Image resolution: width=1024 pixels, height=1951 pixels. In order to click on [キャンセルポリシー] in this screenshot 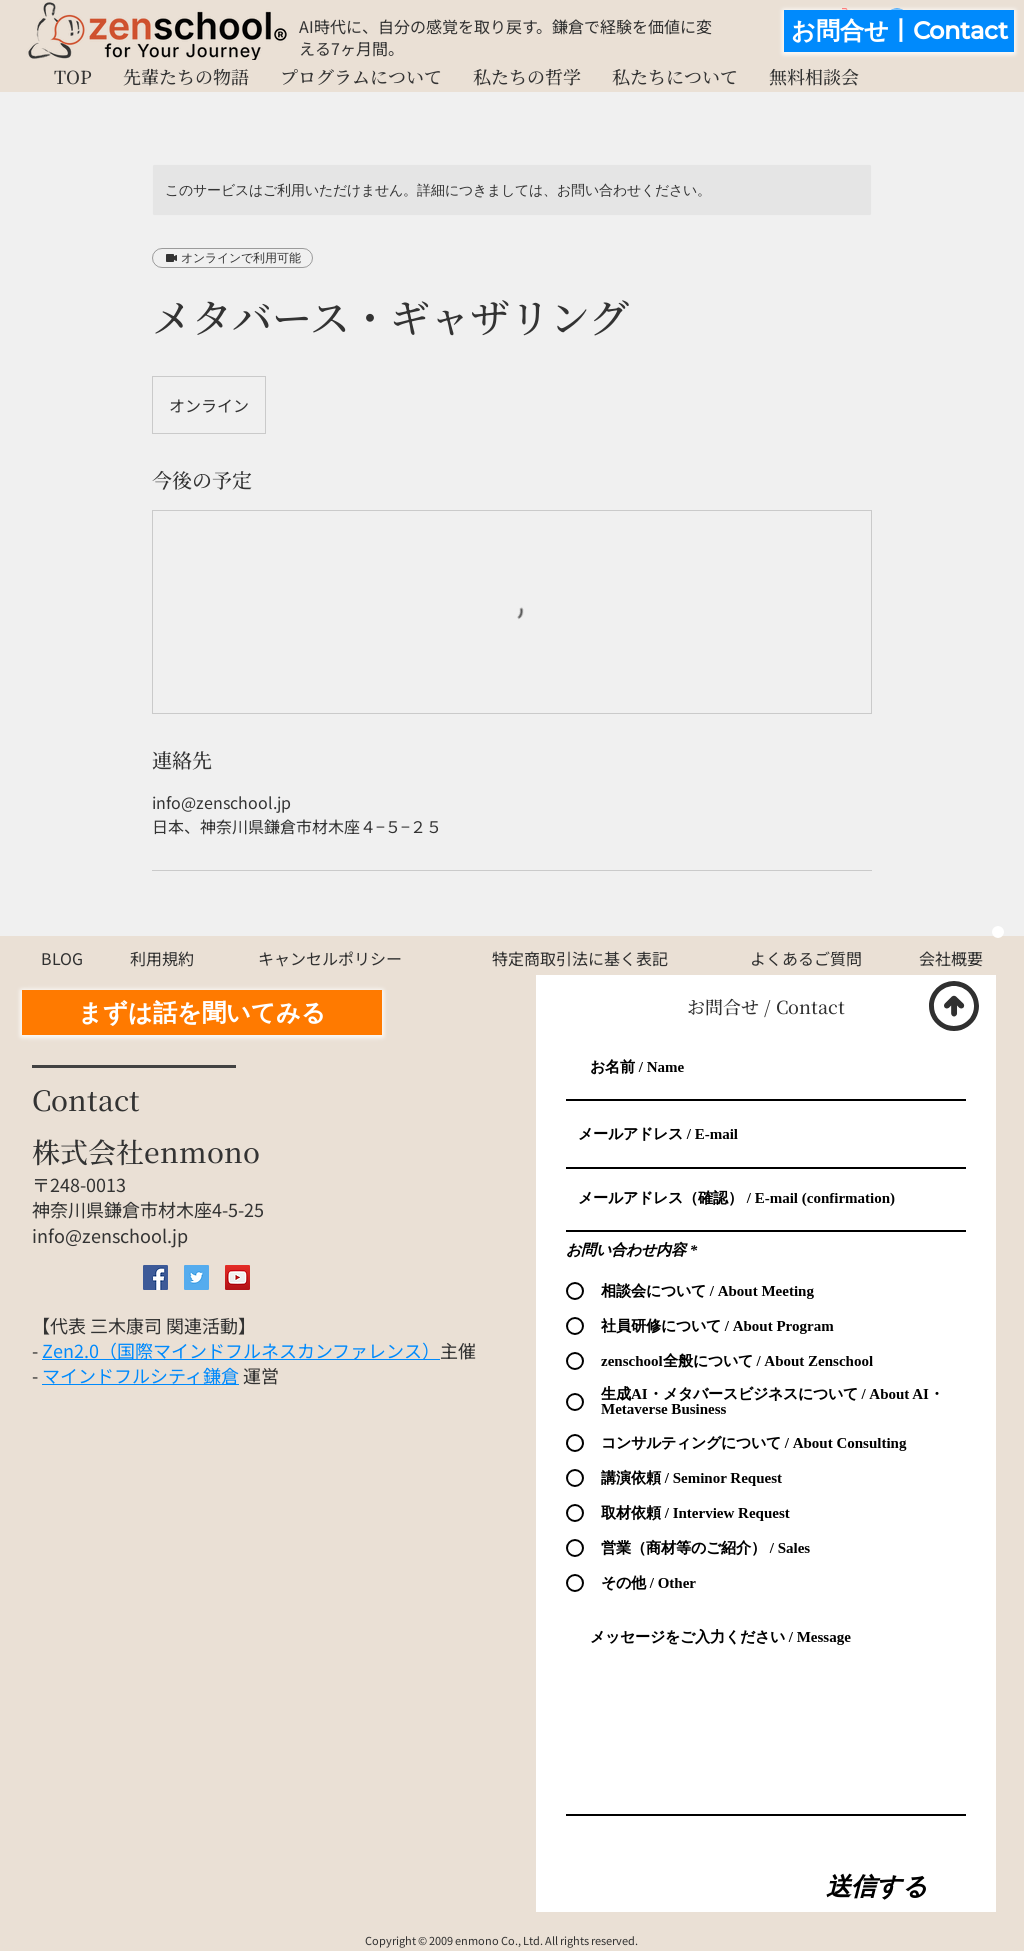, I will do `click(330, 958)`.